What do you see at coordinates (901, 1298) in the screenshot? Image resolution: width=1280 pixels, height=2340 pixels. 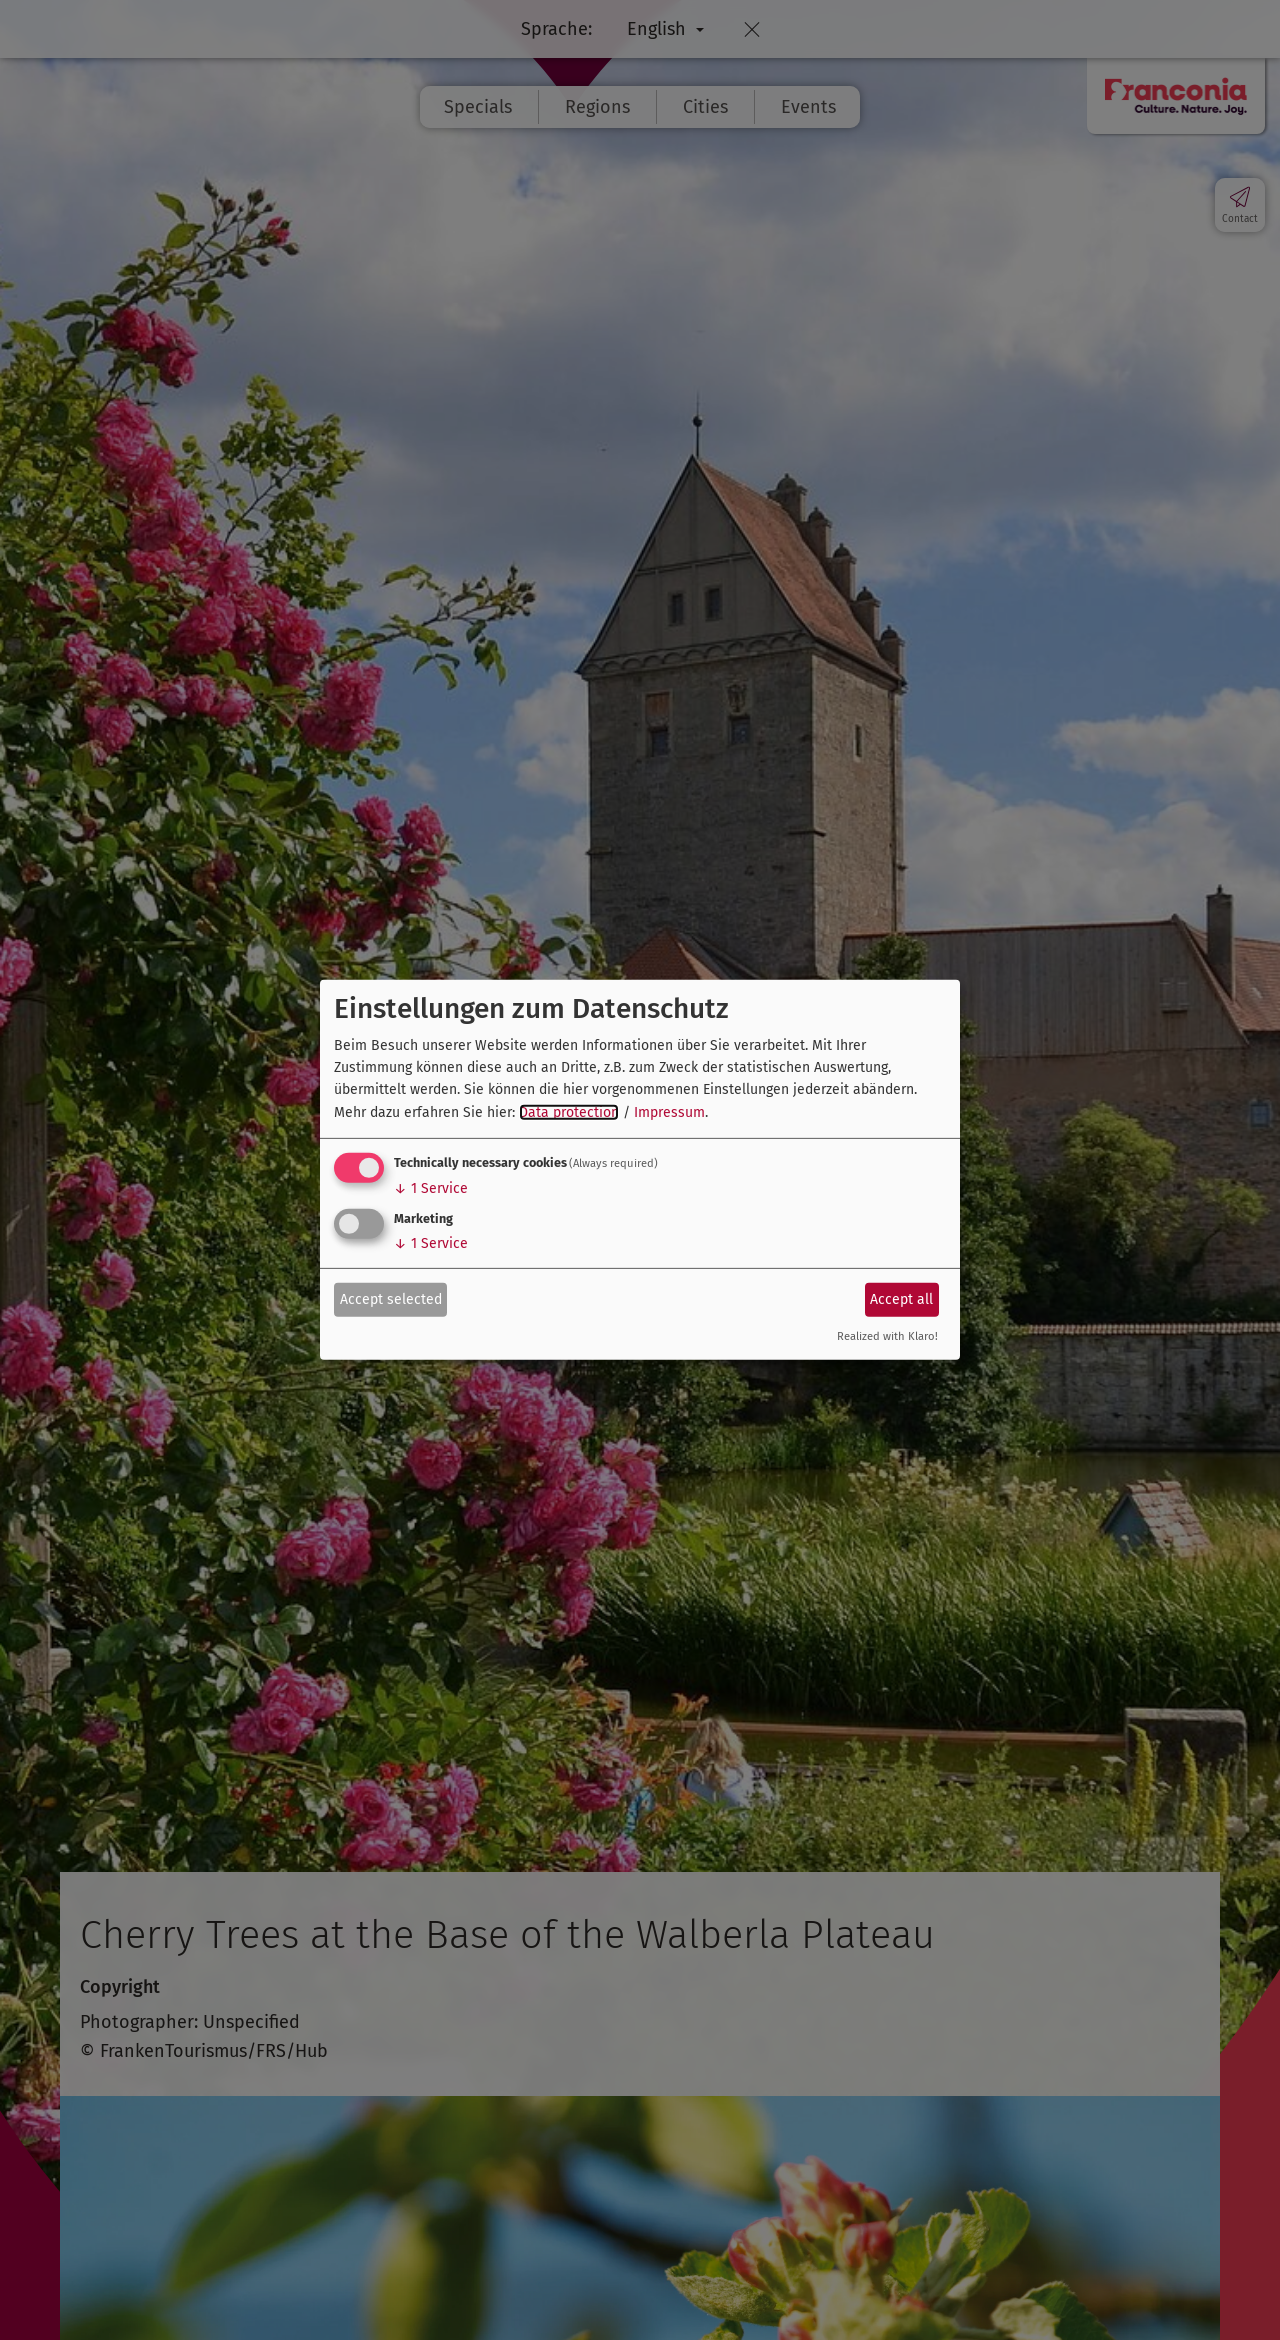 I see `Accept all` at bounding box center [901, 1298].